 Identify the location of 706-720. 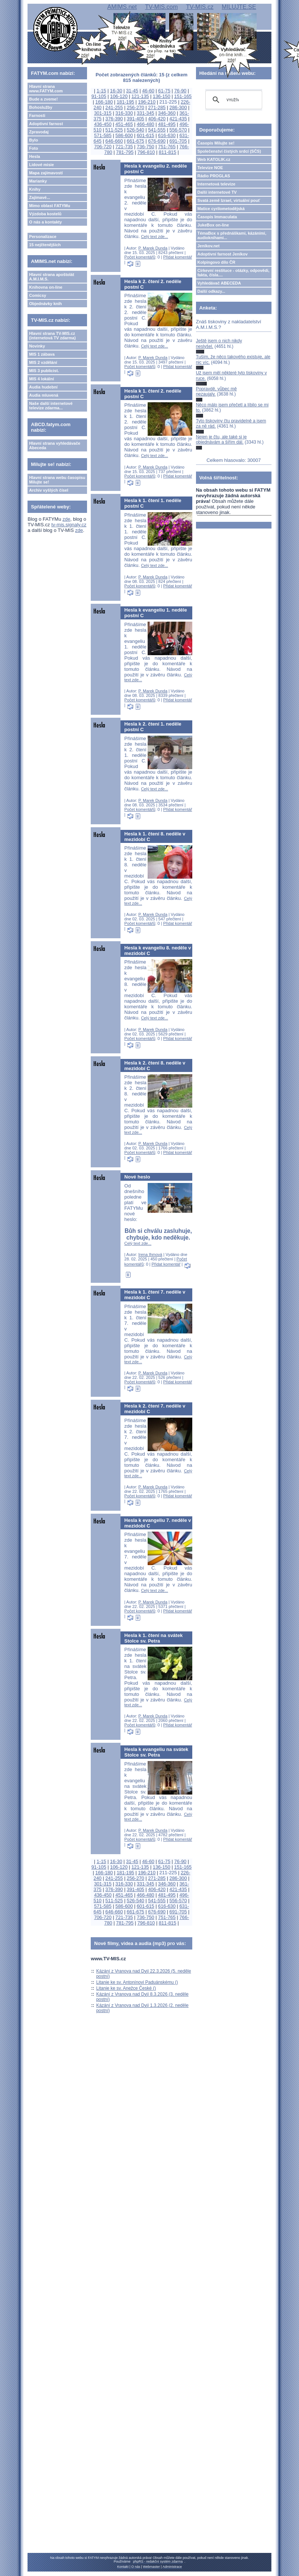
(103, 146).